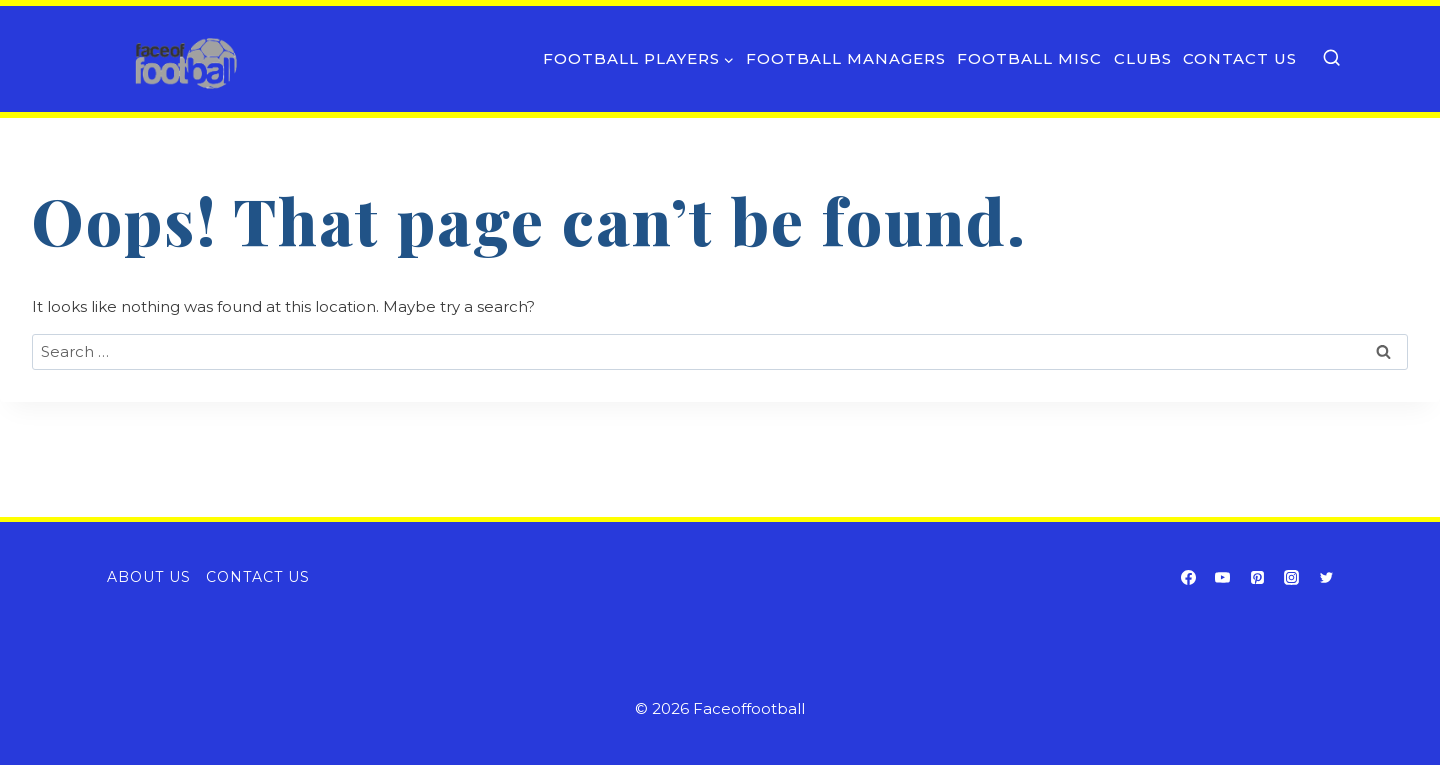 Image resolution: width=1440 pixels, height=765 pixels. What do you see at coordinates (1029, 58) in the screenshot?
I see `Football Misc` at bounding box center [1029, 58].